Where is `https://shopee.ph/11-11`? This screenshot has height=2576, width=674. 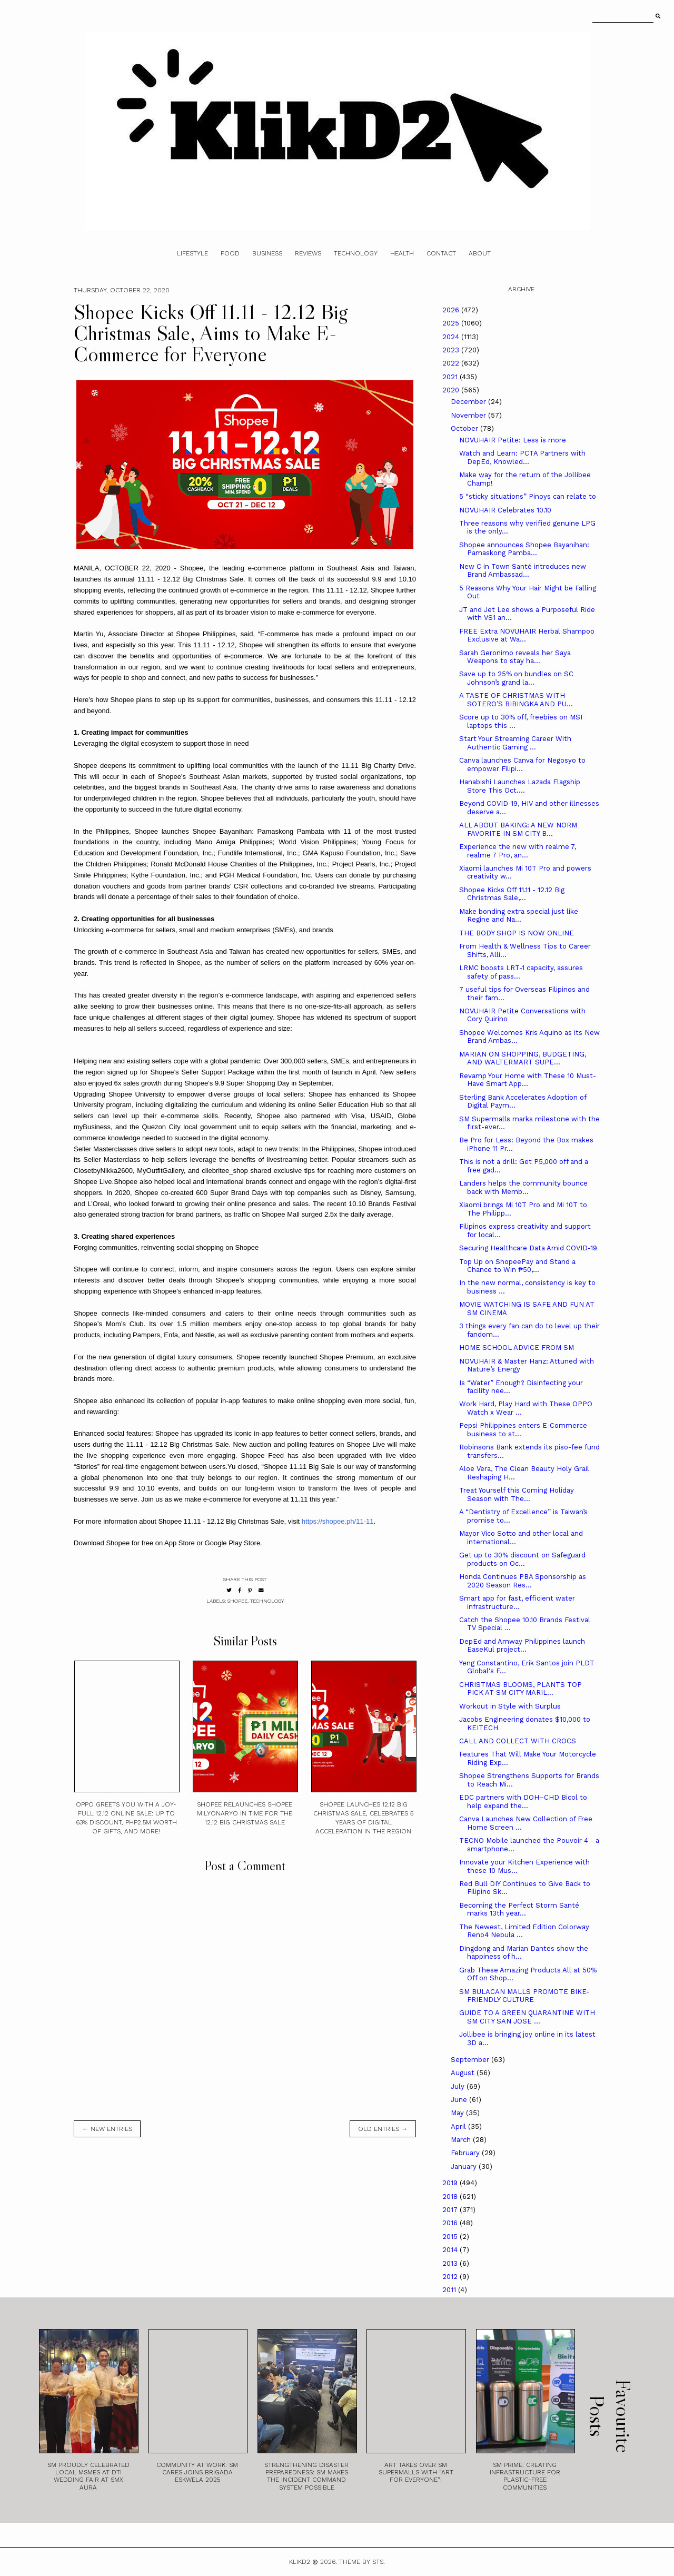 https://shopee.ph/11-11 is located at coordinates (338, 1521).